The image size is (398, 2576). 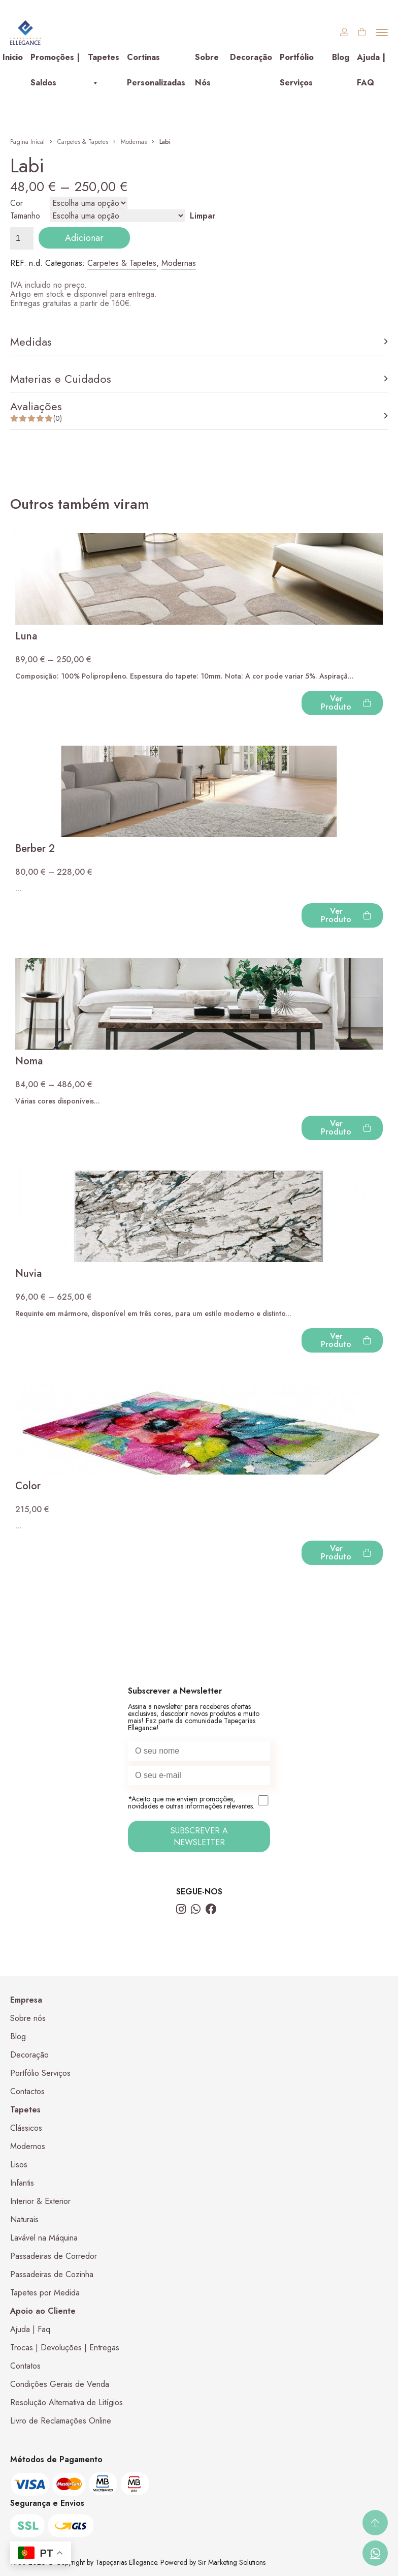 What do you see at coordinates (346, 703) in the screenshot?
I see `Ver Produto` at bounding box center [346, 703].